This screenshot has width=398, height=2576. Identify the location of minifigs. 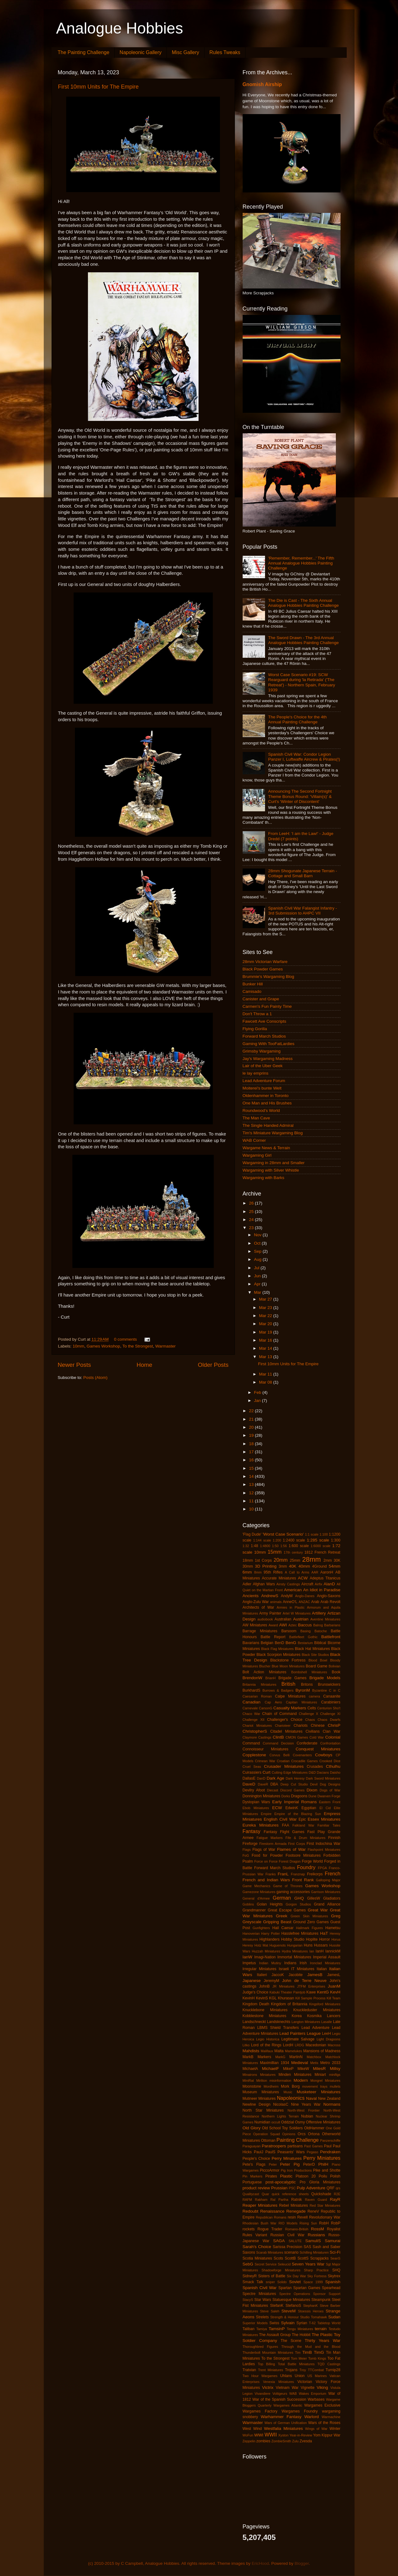
(335, 2074).